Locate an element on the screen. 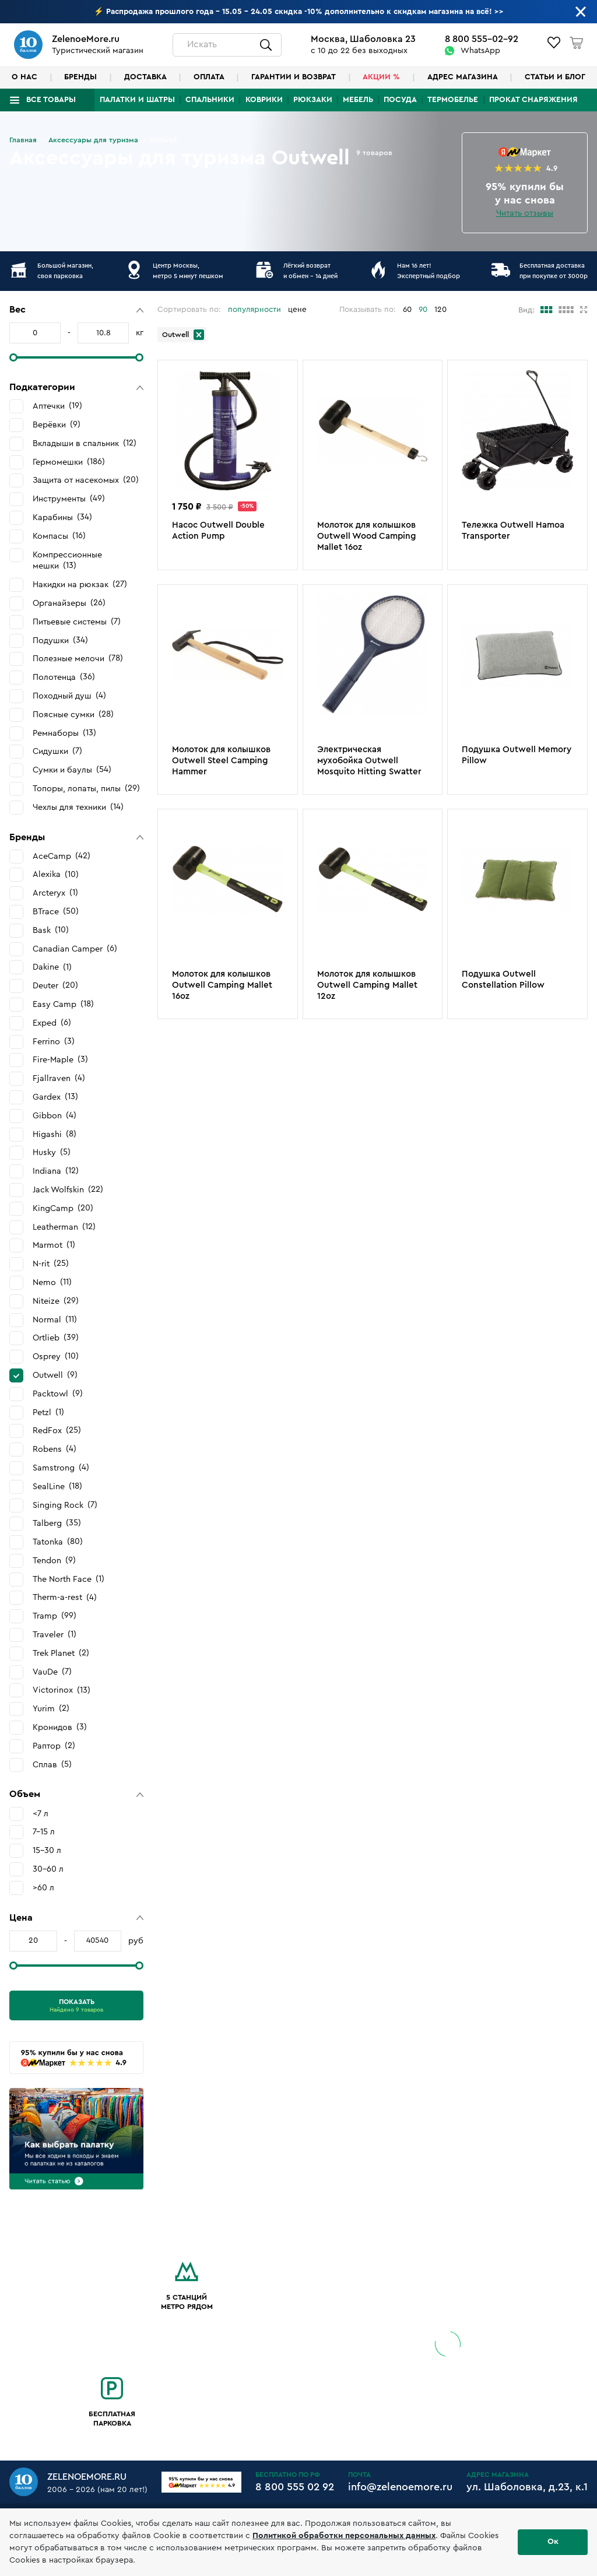 Image resolution: width=597 pixels, height=2576 pixels. Talberg is located at coordinates (57, 1523).